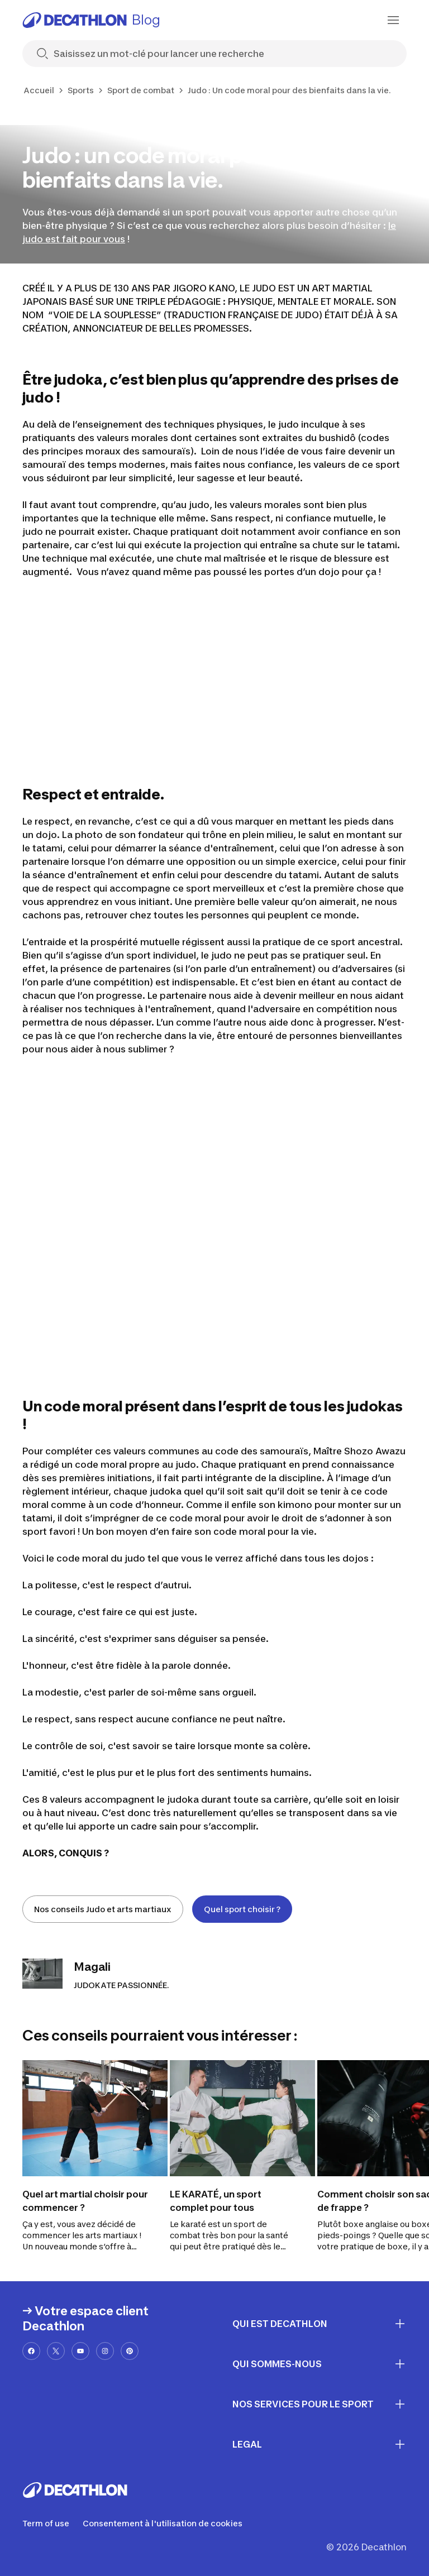 The width and height of the screenshot is (429, 2576). What do you see at coordinates (319, 2444) in the screenshot?
I see `Legal [First section for links]` at bounding box center [319, 2444].